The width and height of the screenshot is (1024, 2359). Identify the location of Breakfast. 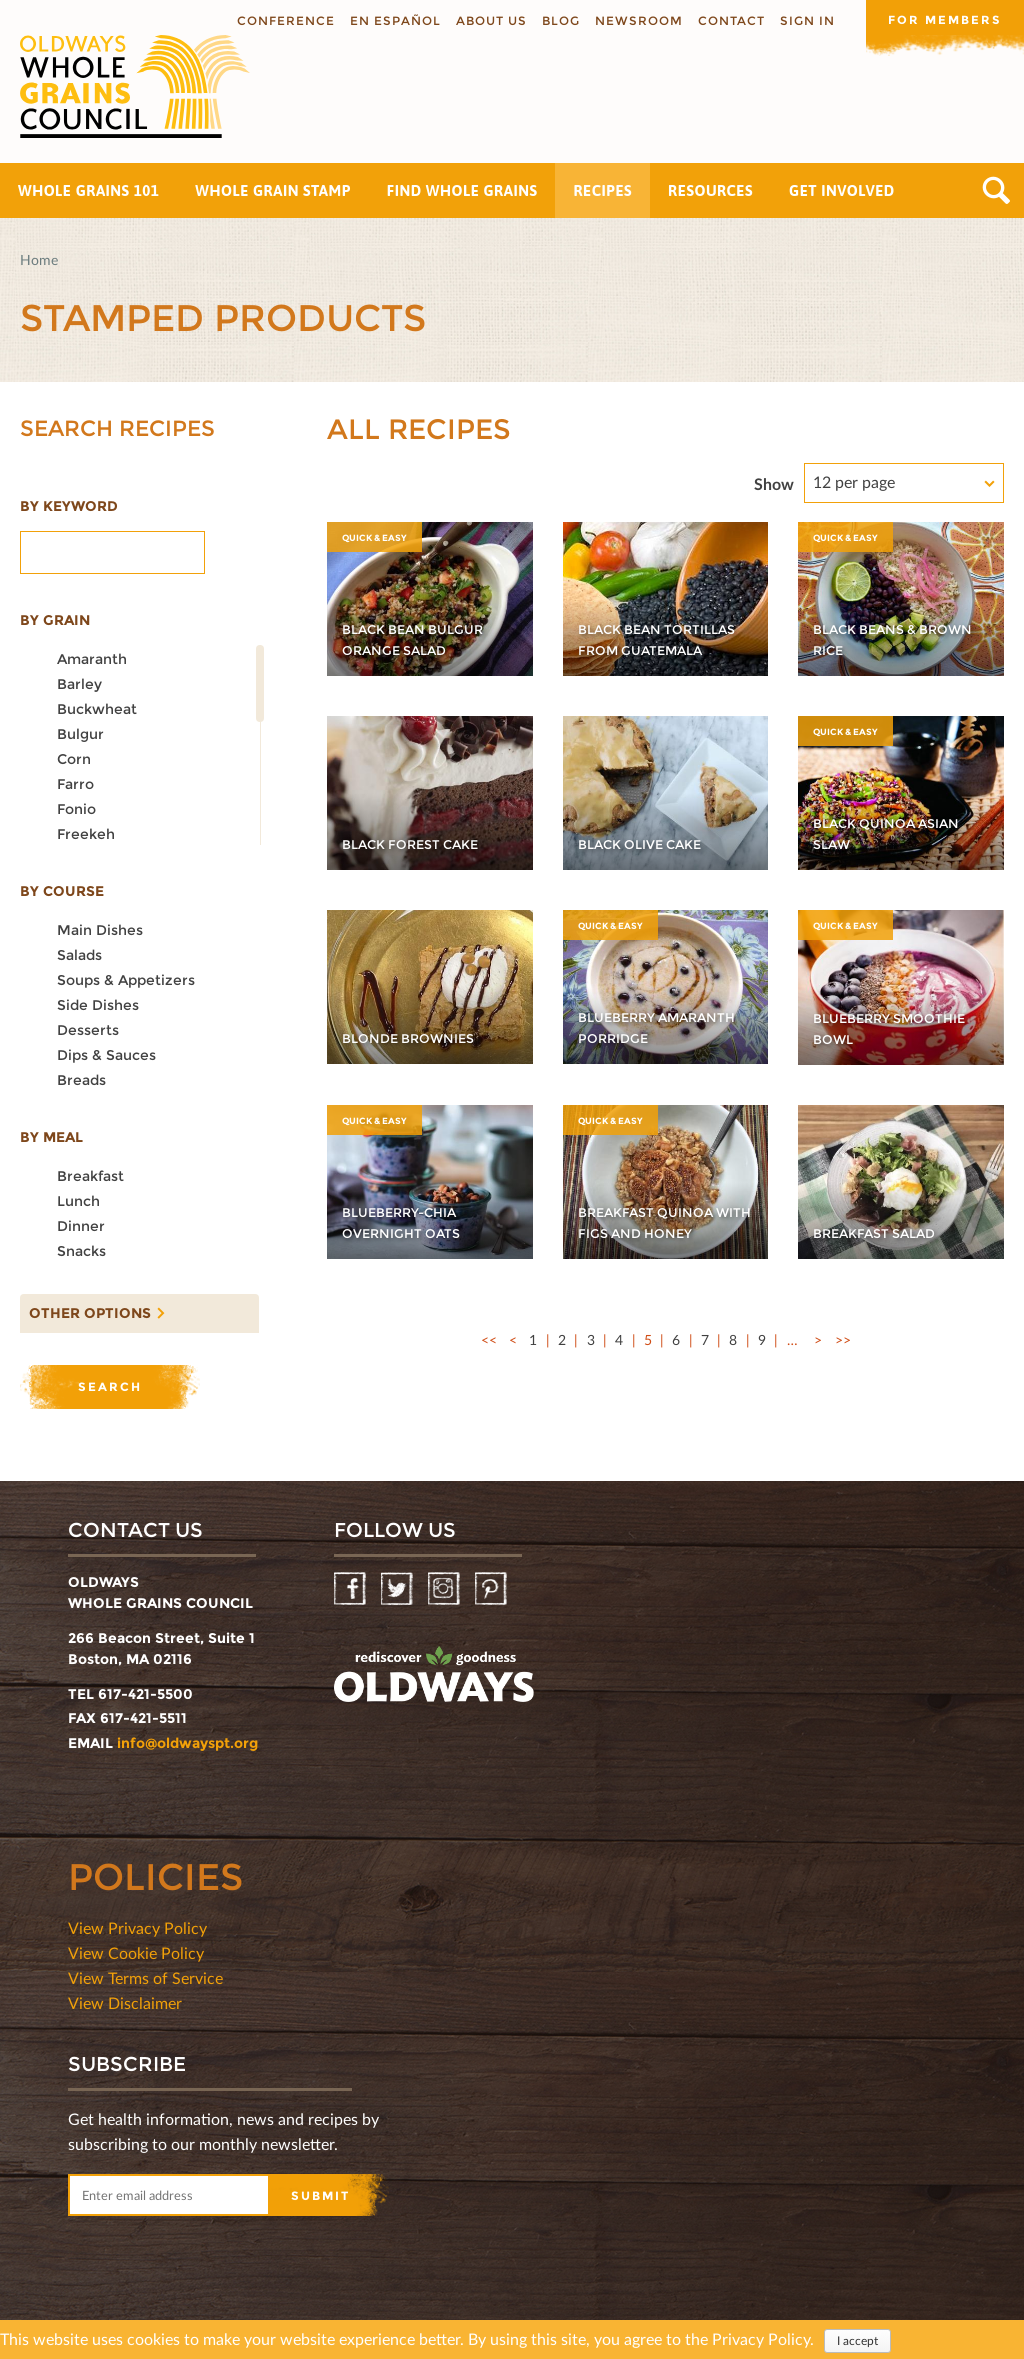
(90, 1176).